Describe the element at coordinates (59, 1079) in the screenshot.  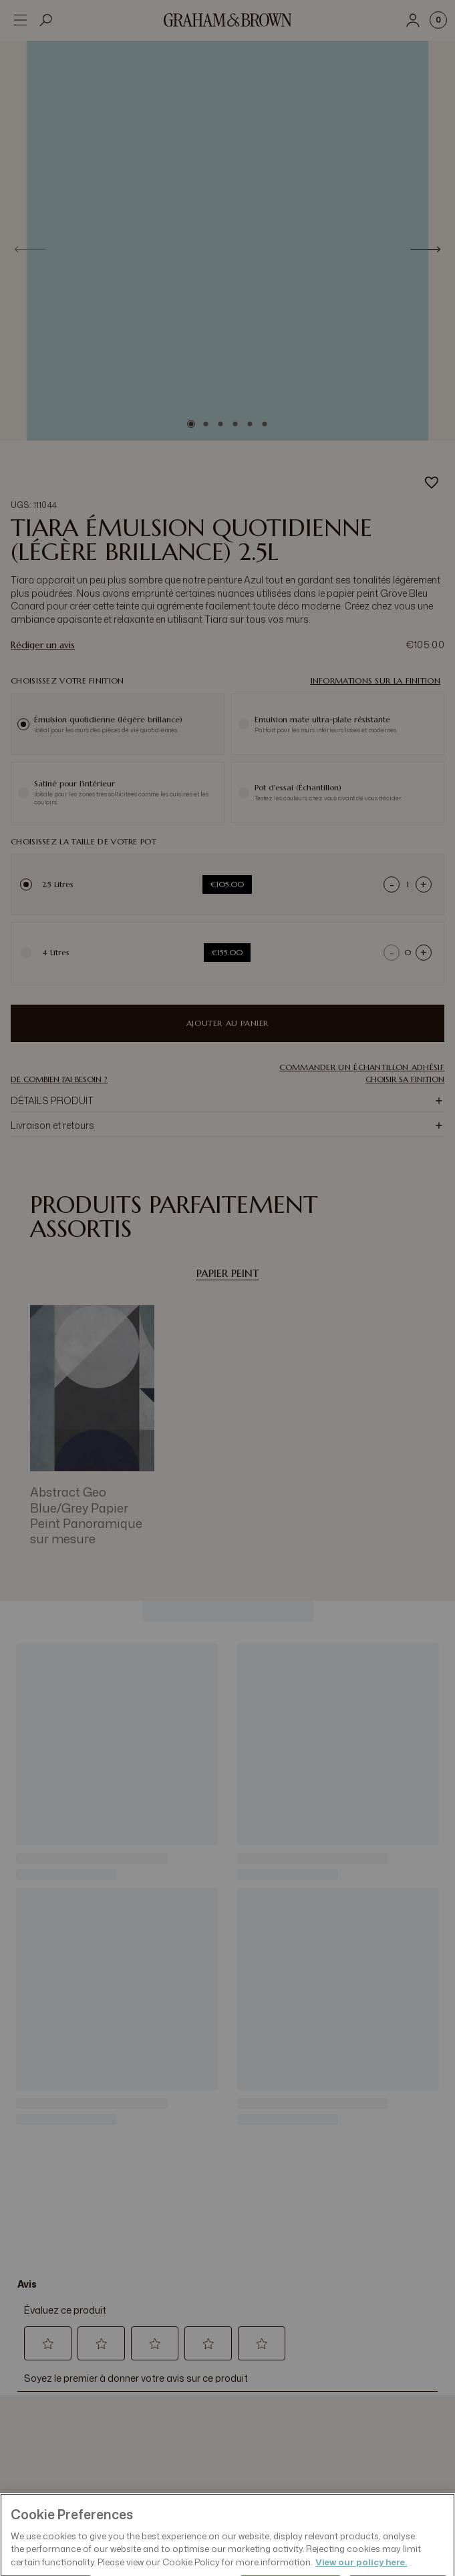
I see `DE COMBIEN J'AI BESOIN ?` at that location.